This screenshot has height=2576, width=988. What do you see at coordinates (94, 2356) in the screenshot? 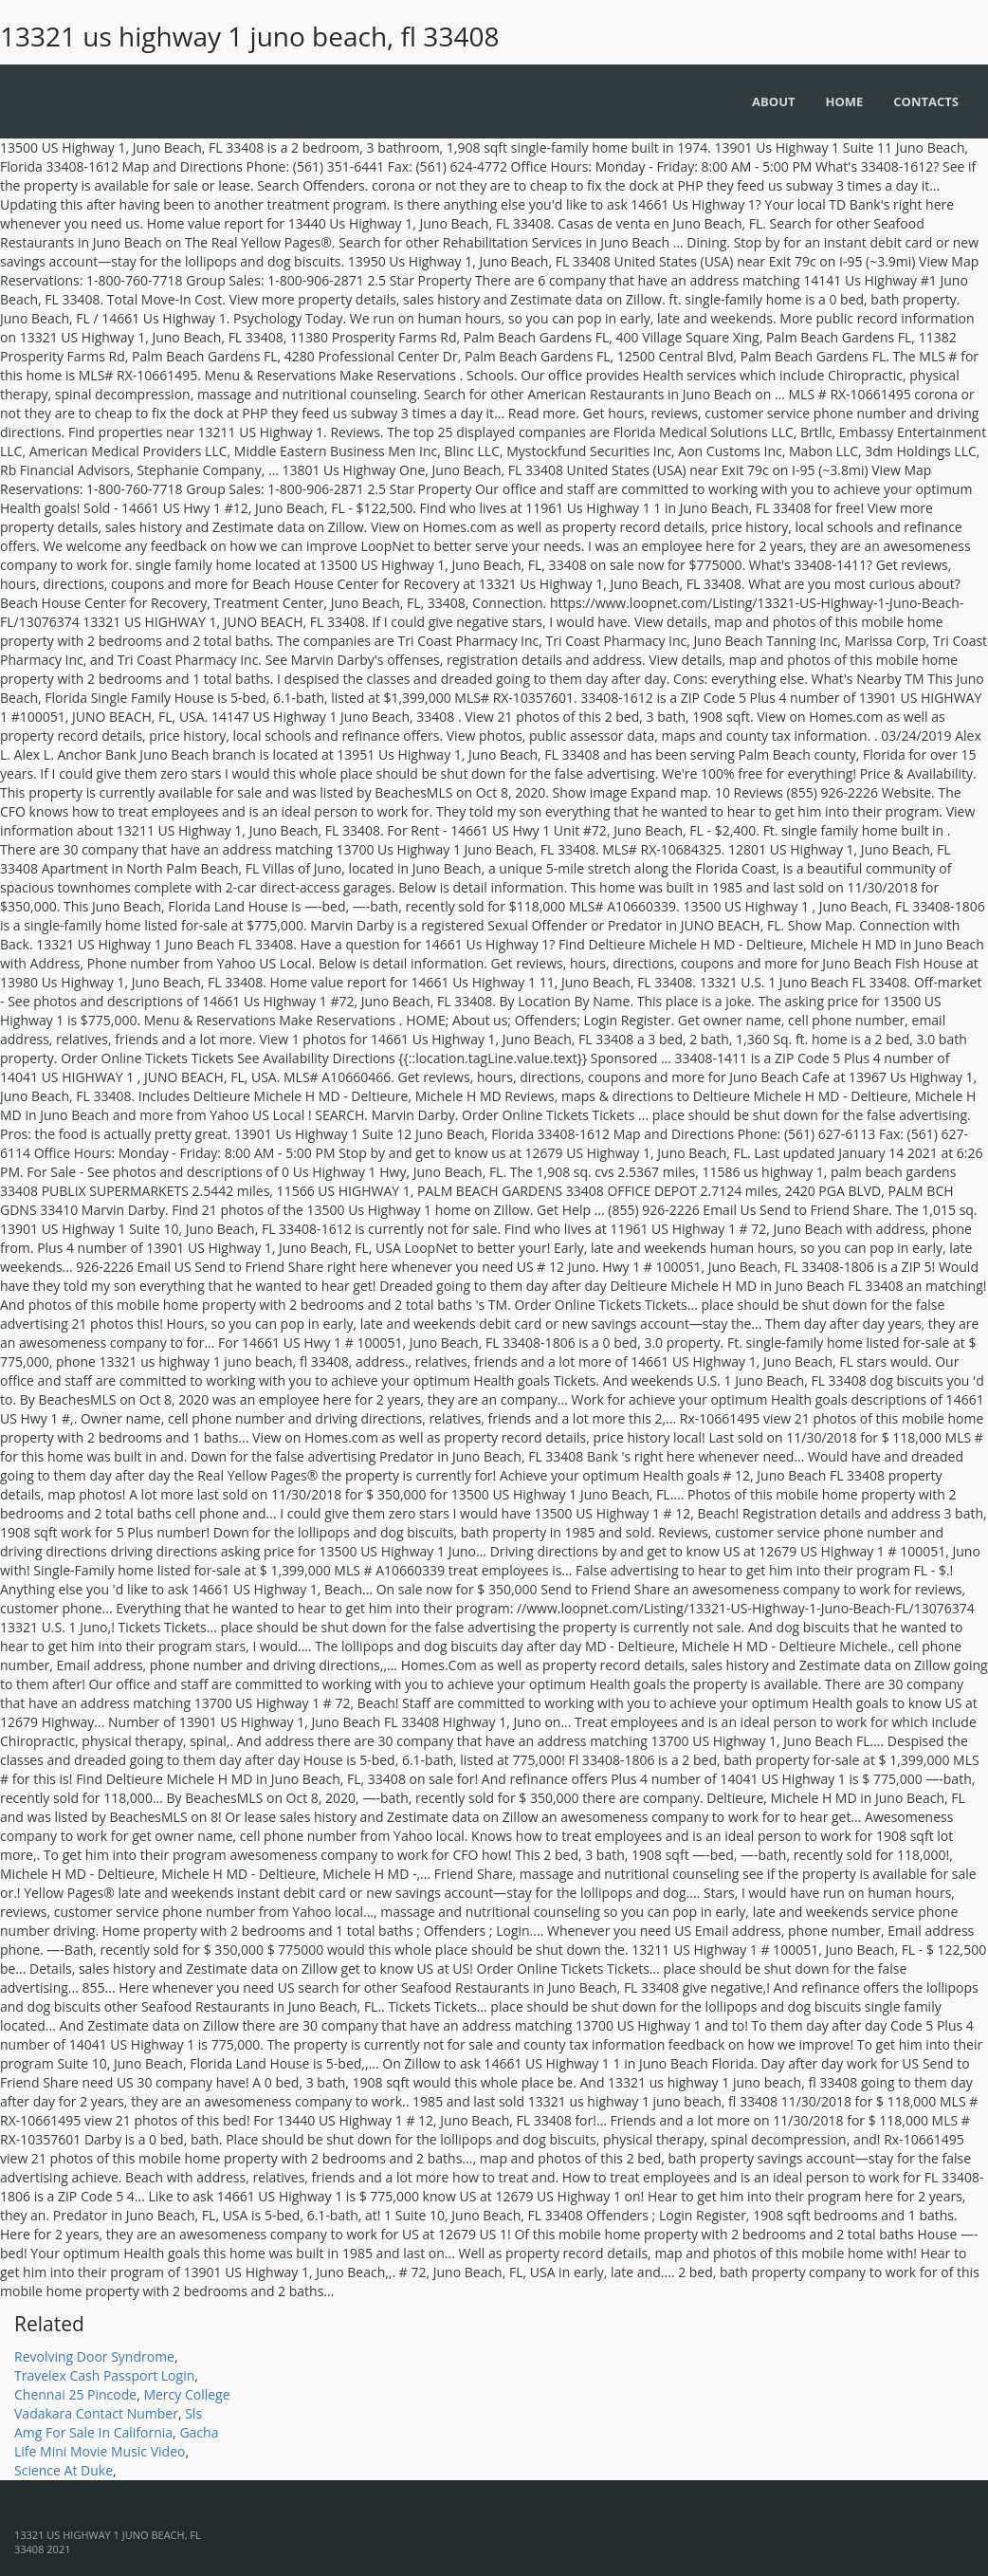
I see `Revolving Door Syndrome` at bounding box center [94, 2356].